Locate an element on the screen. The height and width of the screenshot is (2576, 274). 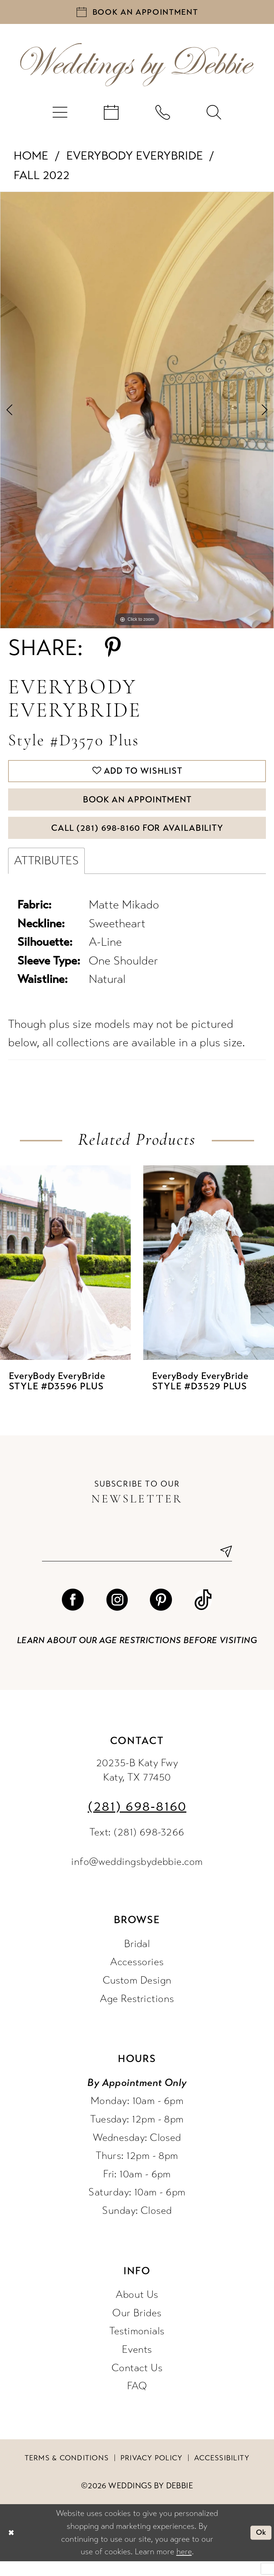
[Submit Subscribe] is located at coordinates (223, 1565).